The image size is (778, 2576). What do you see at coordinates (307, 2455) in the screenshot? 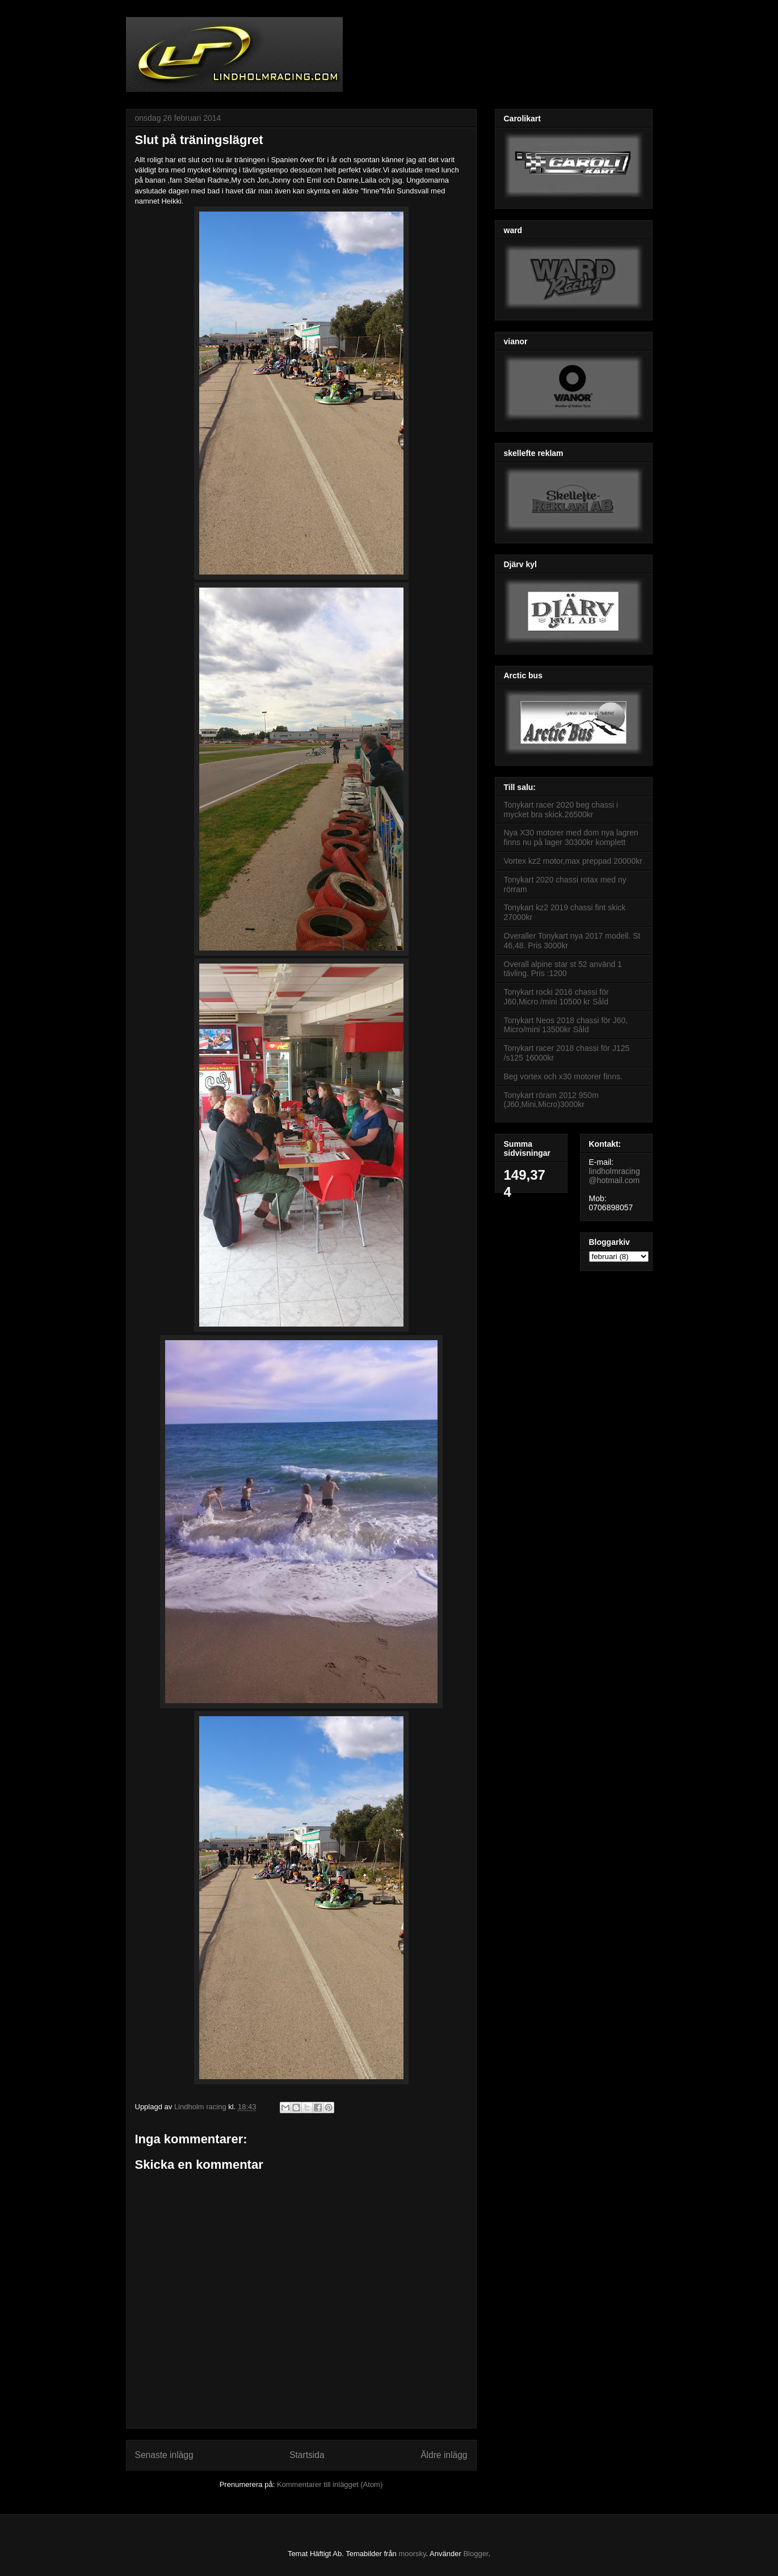
I see `Startsida` at bounding box center [307, 2455].